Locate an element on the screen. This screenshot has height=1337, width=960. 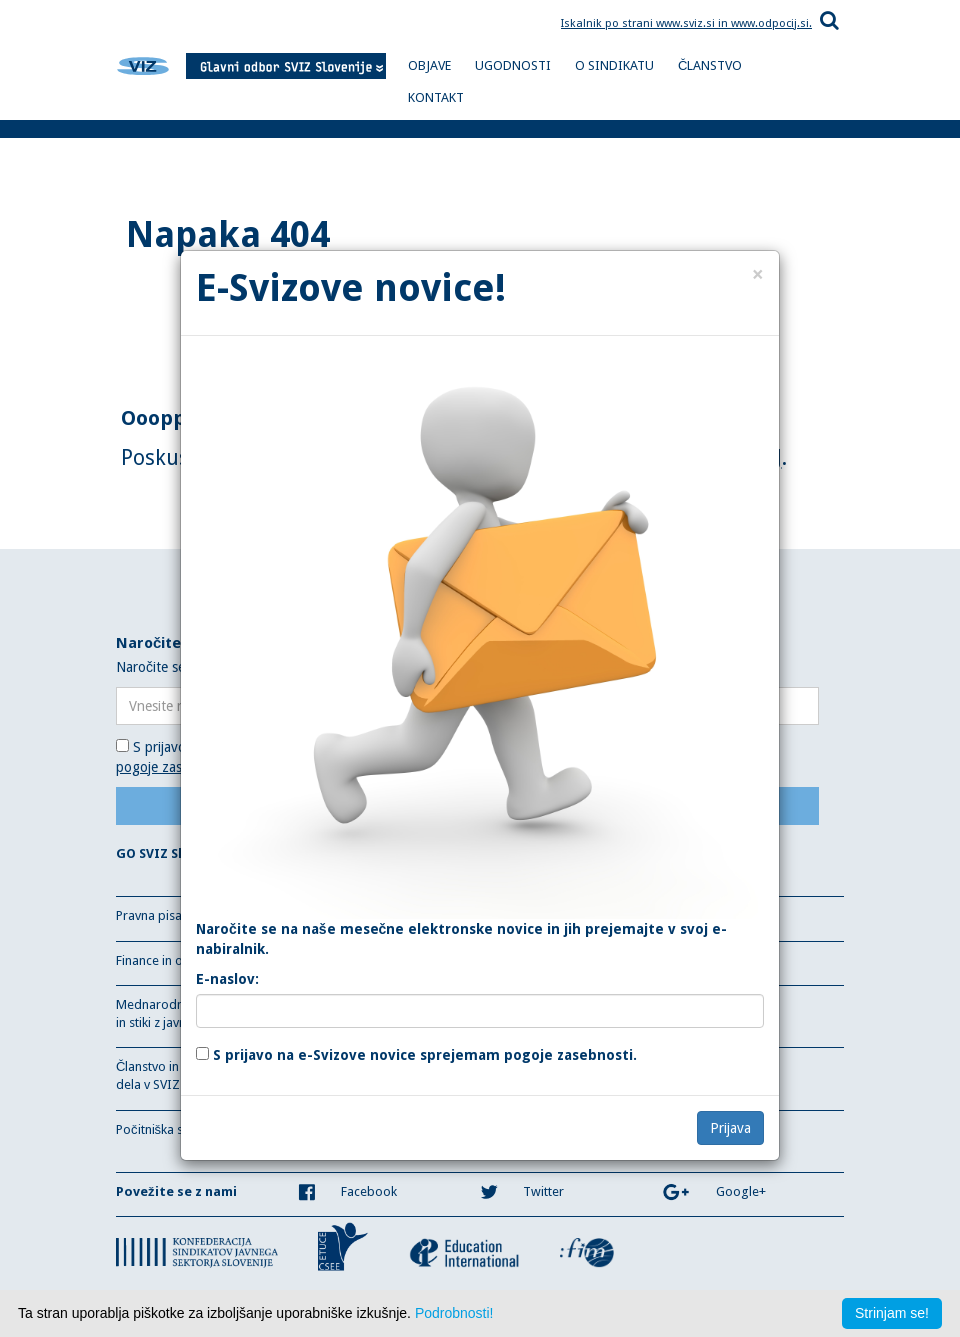
UGODNOSTI is located at coordinates (513, 65).